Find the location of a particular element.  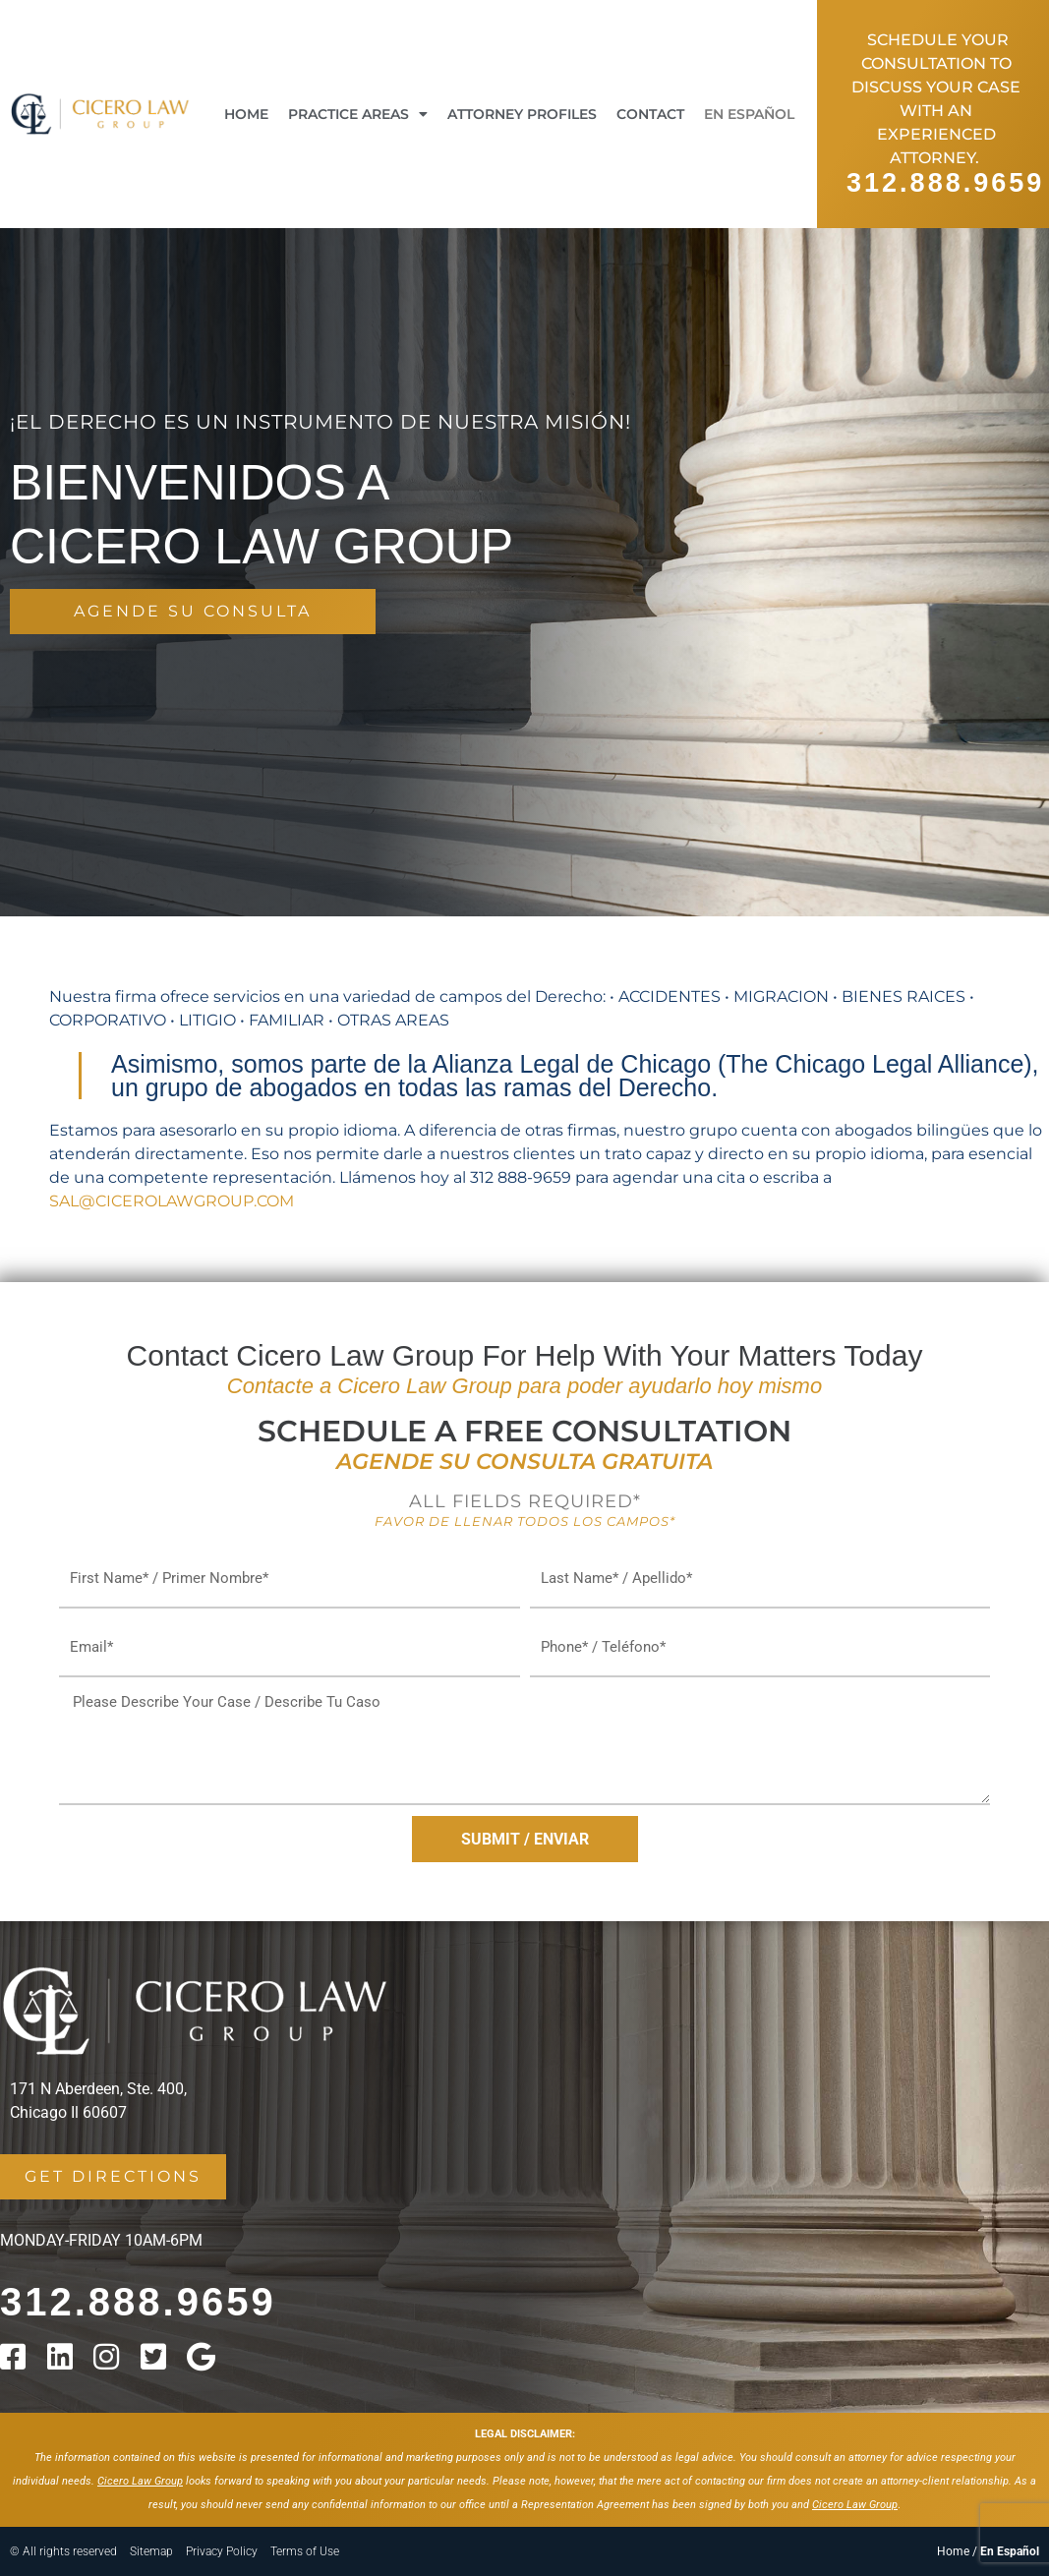

Contact is located at coordinates (650, 114).